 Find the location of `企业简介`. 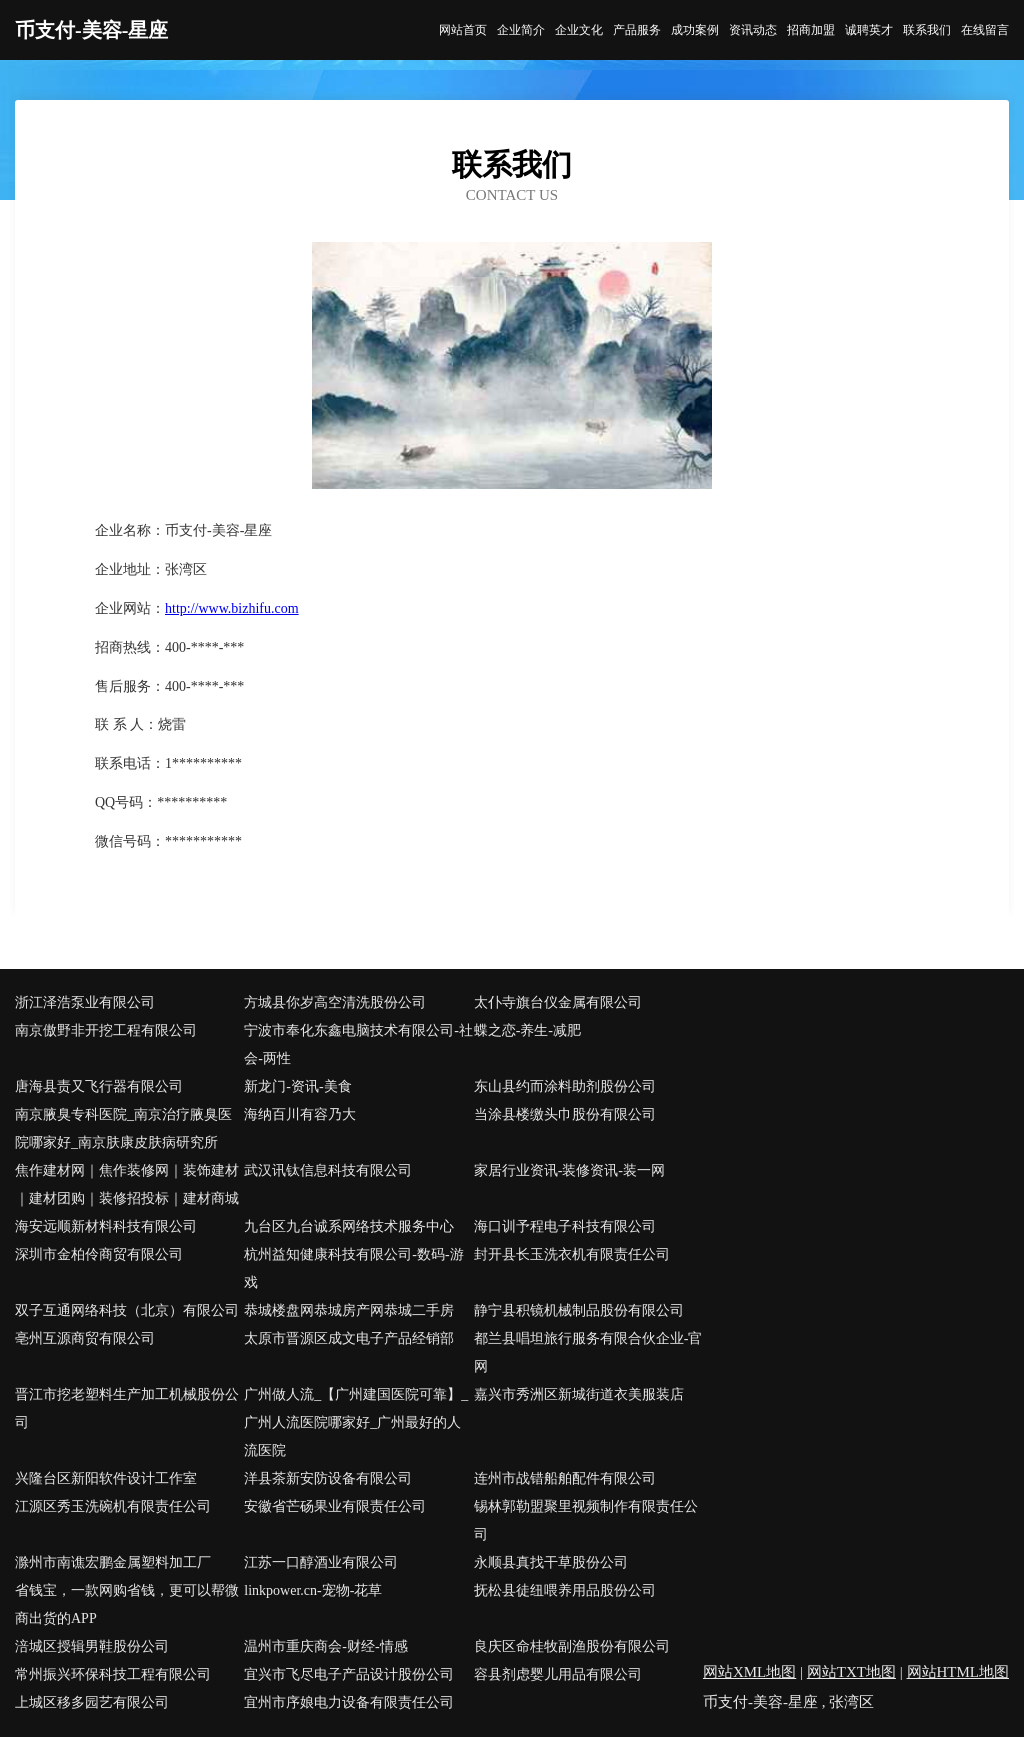

企业简介 is located at coordinates (521, 30).